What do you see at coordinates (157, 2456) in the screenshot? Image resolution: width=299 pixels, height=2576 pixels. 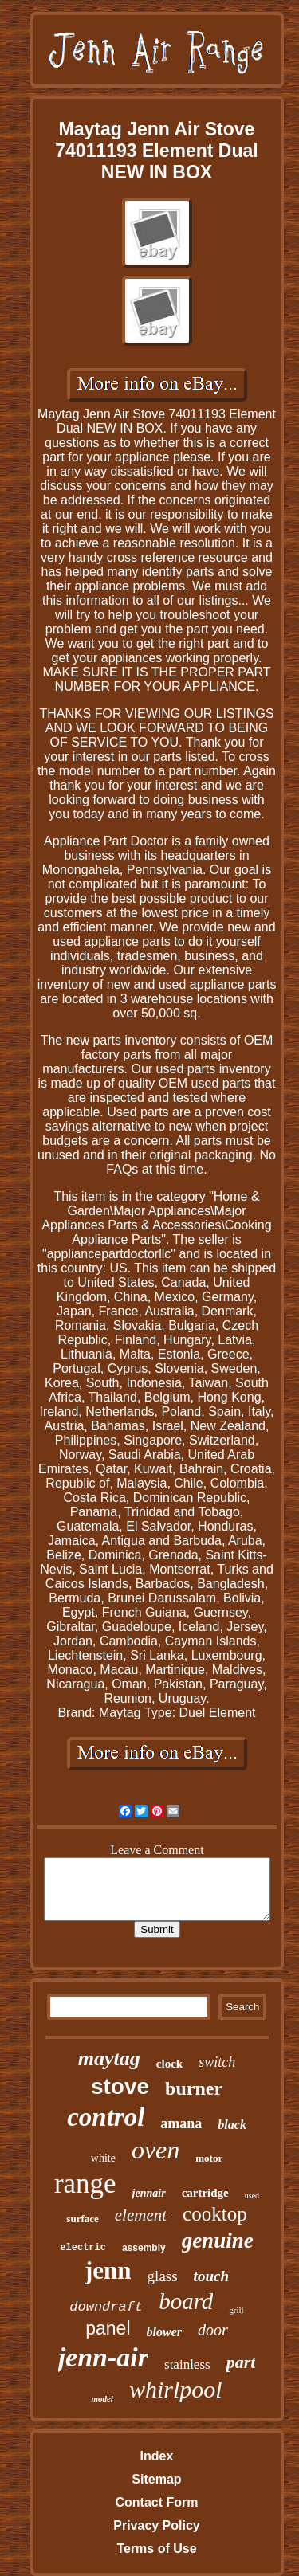 I see `Index` at bounding box center [157, 2456].